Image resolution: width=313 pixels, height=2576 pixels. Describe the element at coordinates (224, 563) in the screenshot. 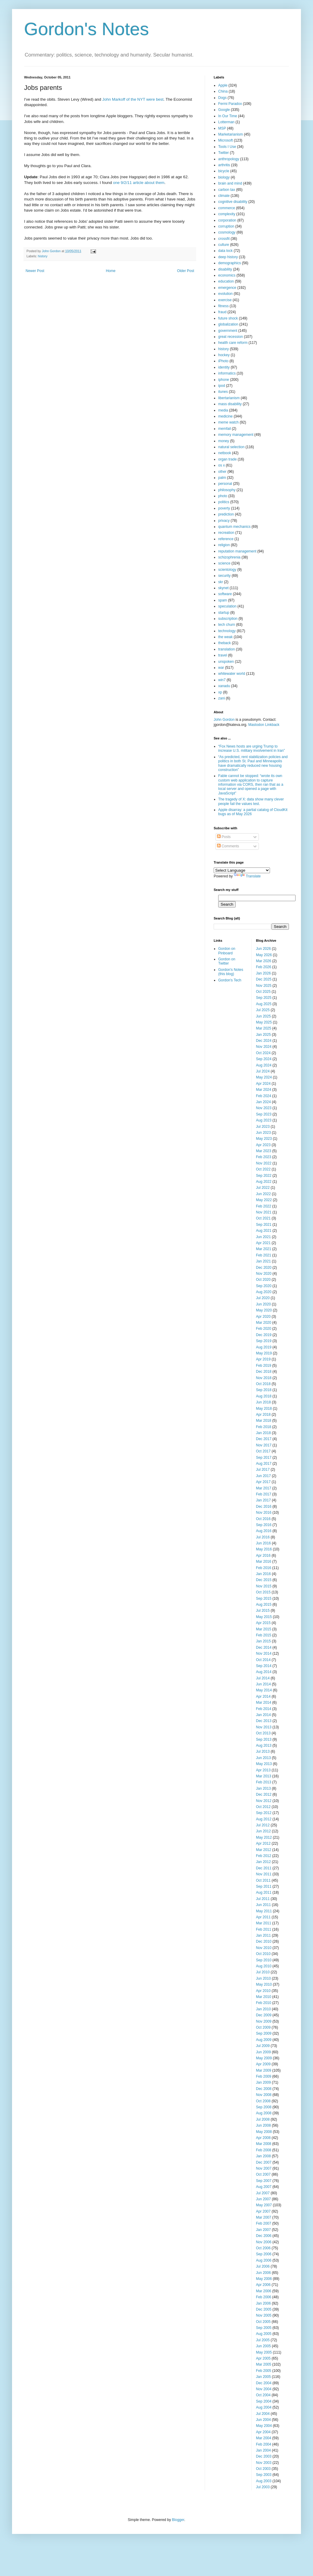

I see `science` at that location.